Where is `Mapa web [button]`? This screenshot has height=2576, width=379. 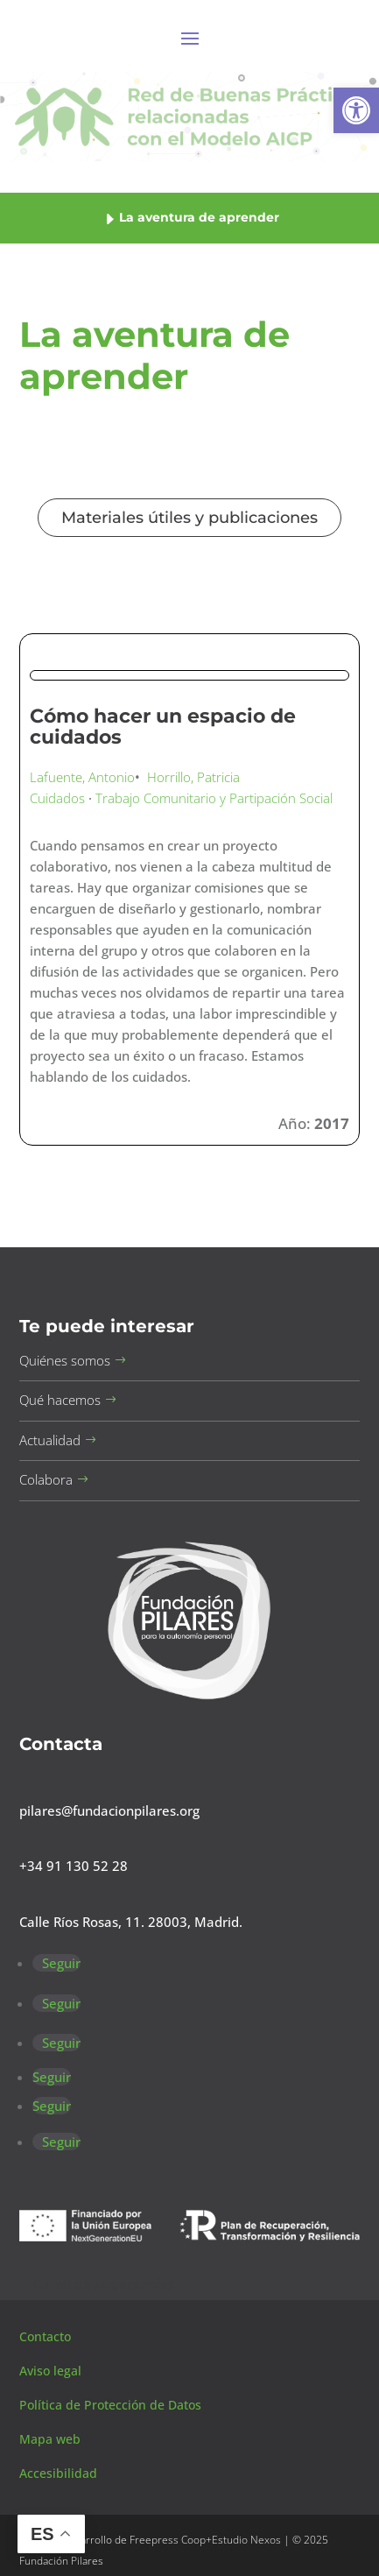
Mapa web [button] is located at coordinates (50, 2439).